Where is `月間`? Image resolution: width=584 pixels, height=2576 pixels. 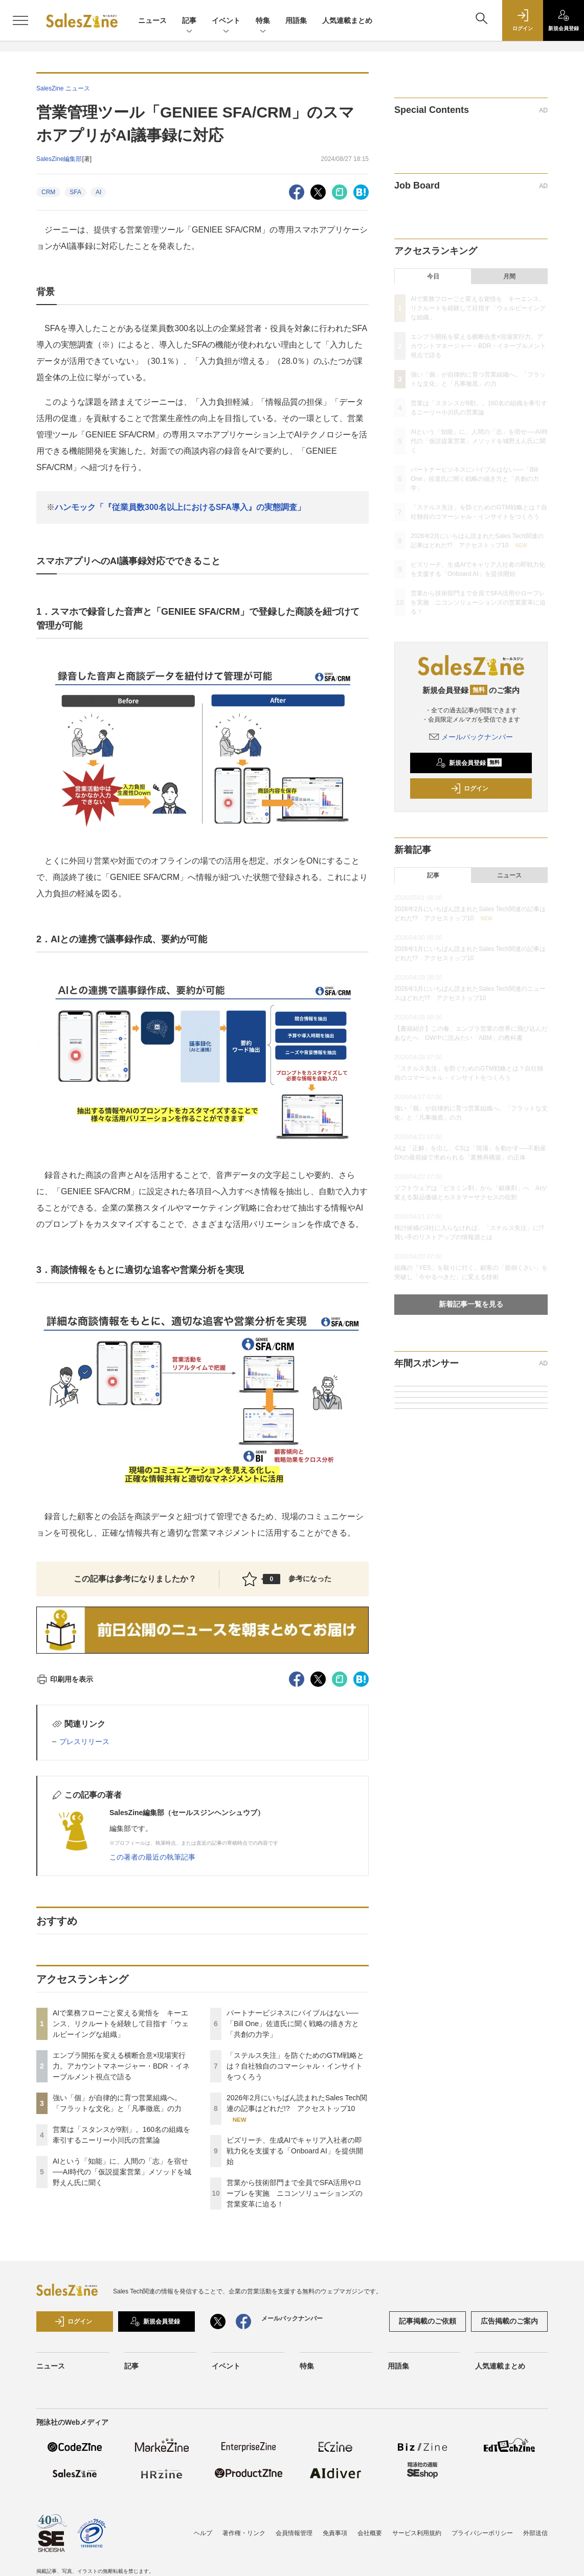 月間 is located at coordinates (509, 276).